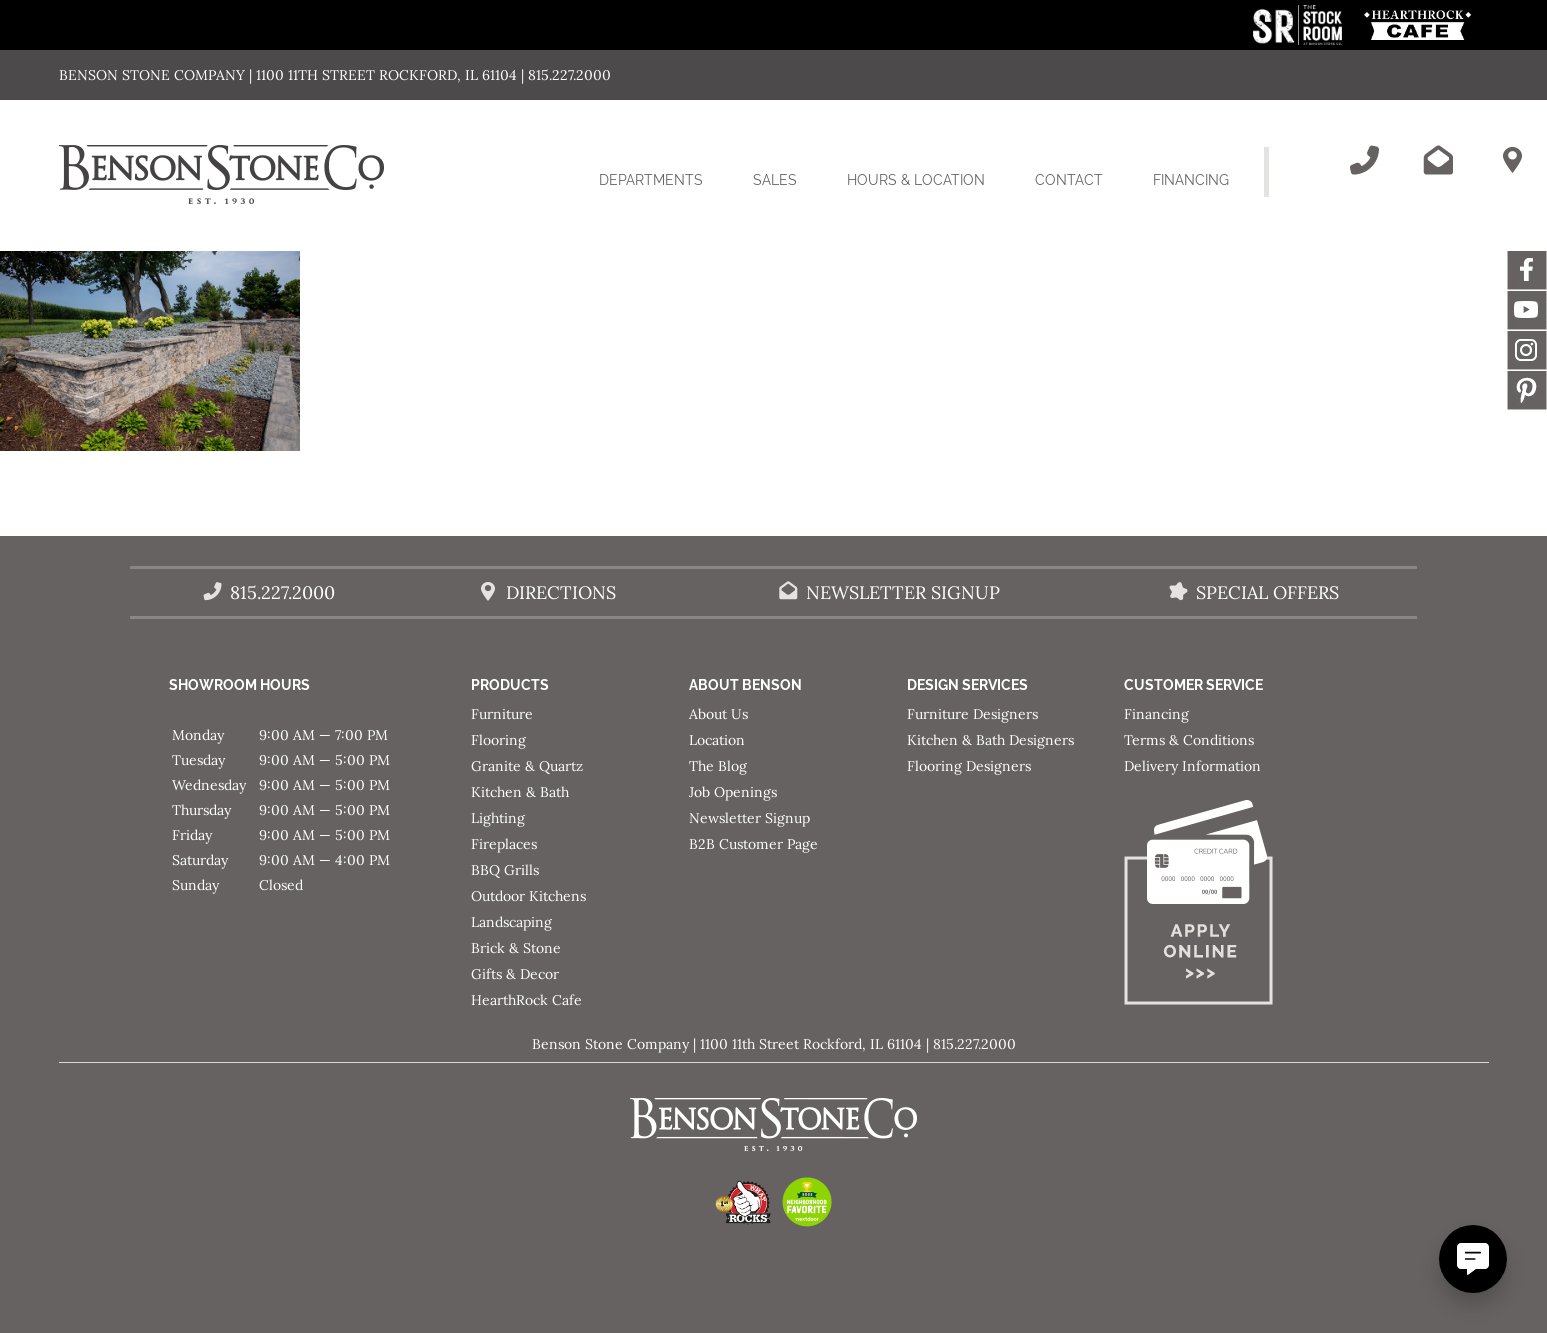 This screenshot has height=1333, width=1547. Describe the element at coordinates (903, 592) in the screenshot. I see `Newsletter Signup [Email Benson Stone]` at that location.